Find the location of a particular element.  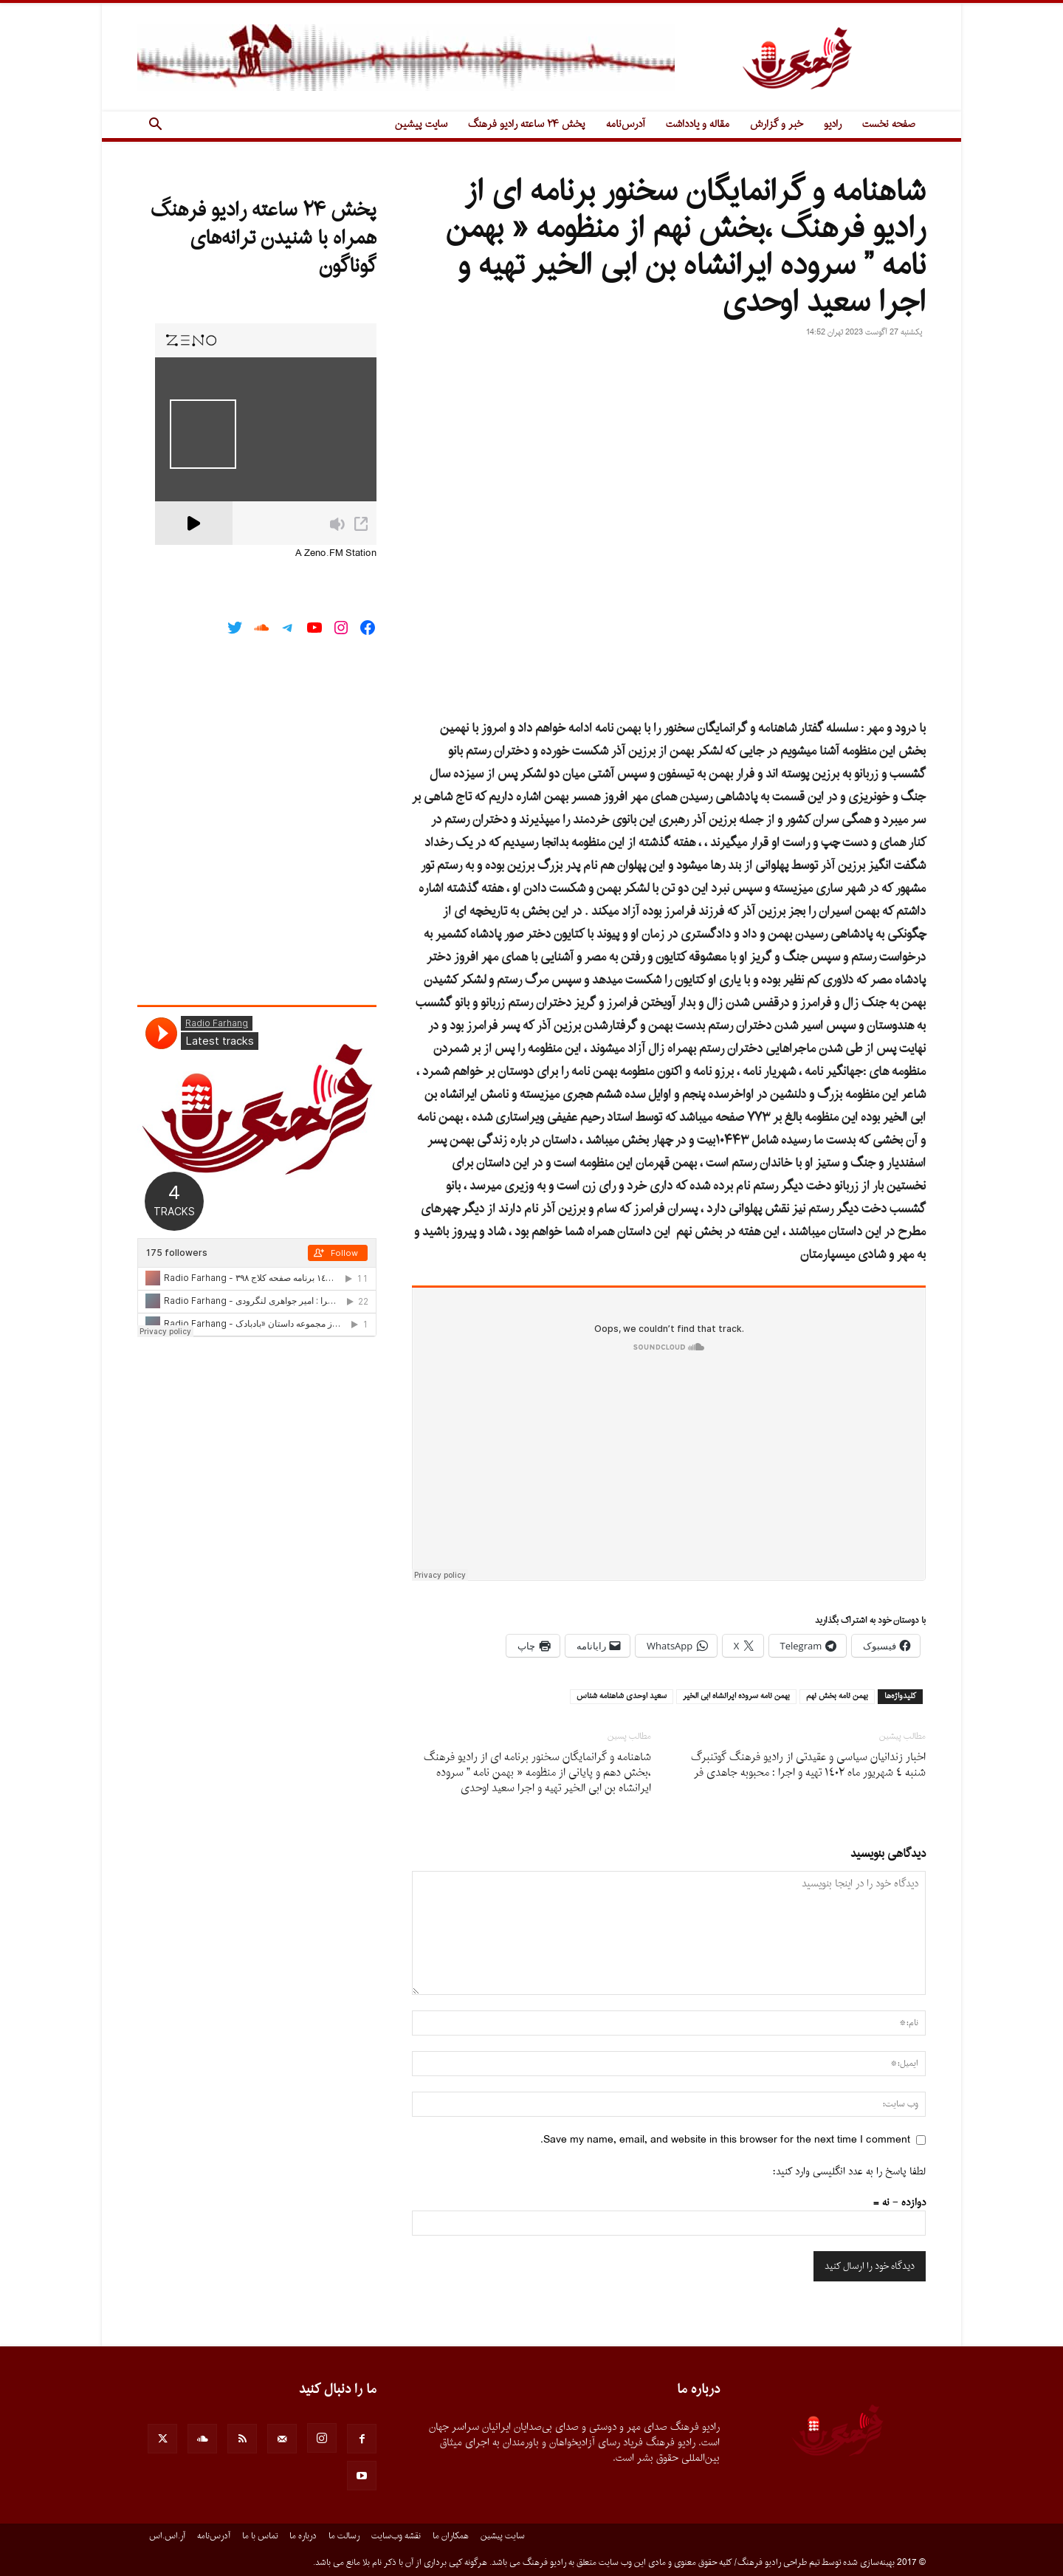

پخش ۲۴ ساعته رادیو فرهنگ همراه با شنیدن ترانه‌های گوناگون is located at coordinates (263, 238).